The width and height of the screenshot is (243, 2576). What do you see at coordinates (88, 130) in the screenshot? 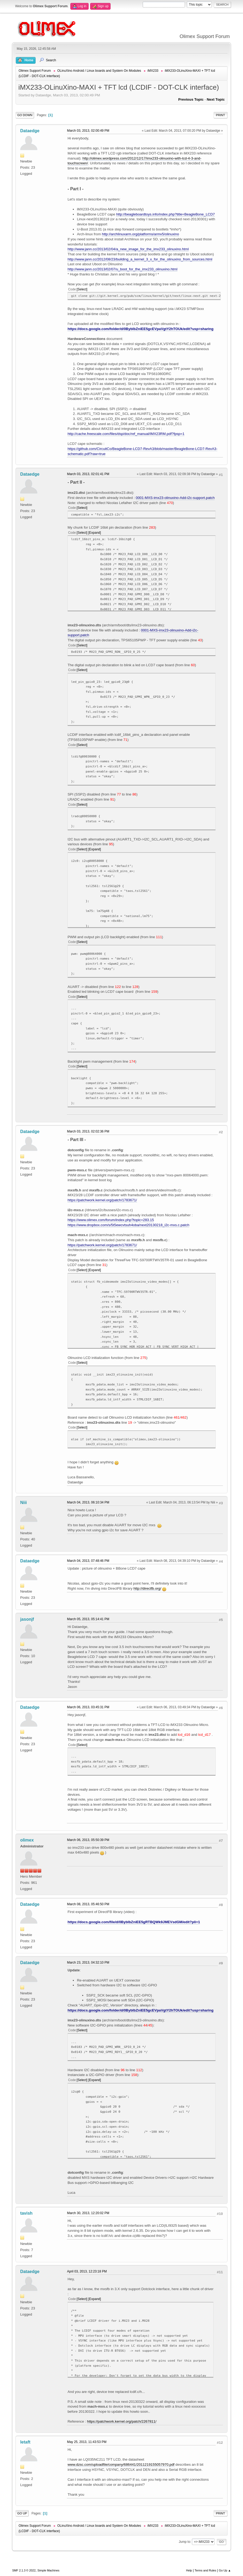
I see `March 03, 2013, 02:00:49 PM` at bounding box center [88, 130].